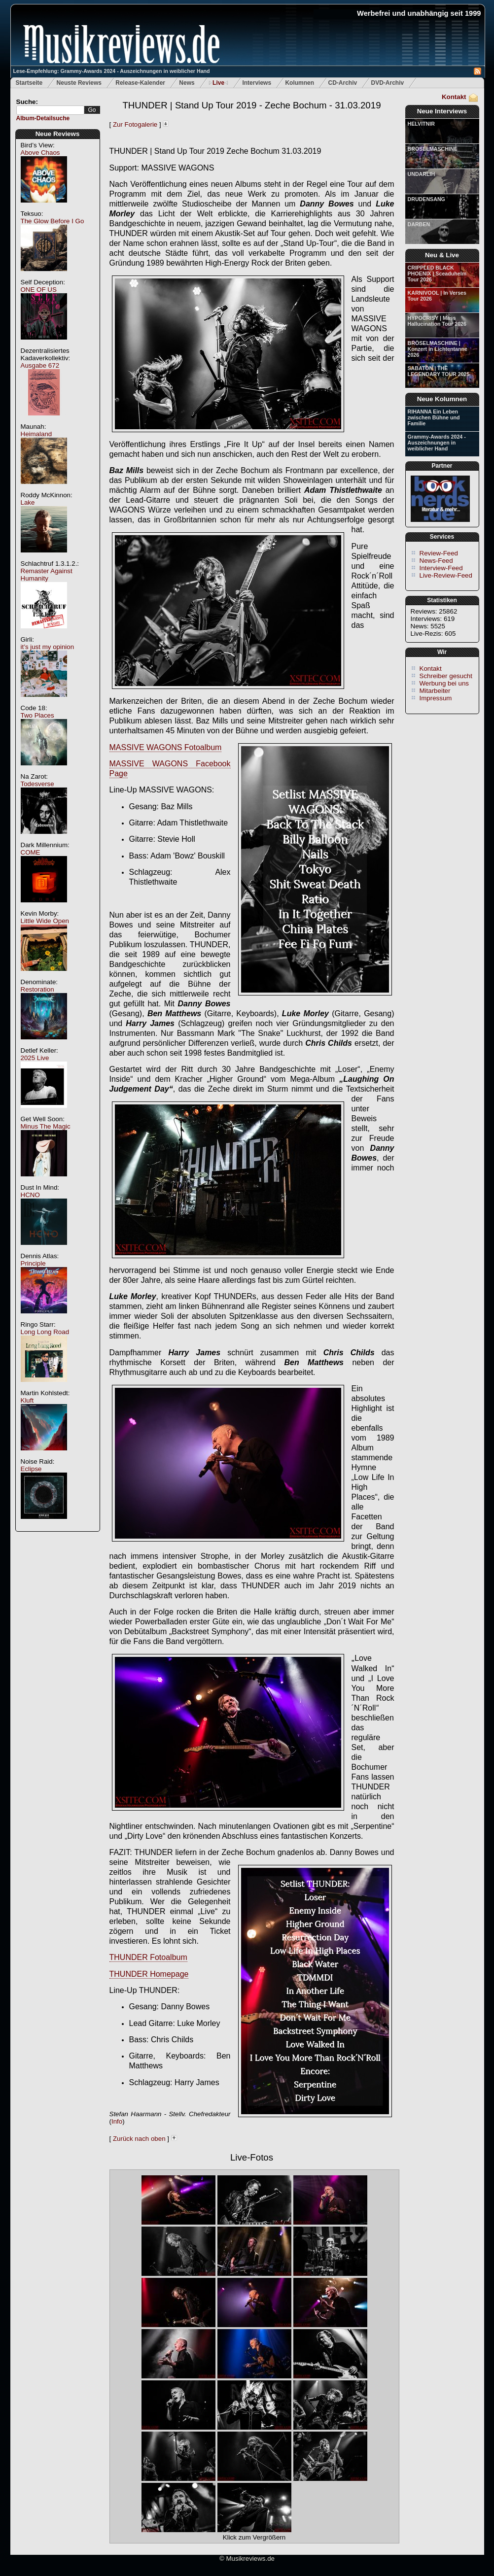  I want to click on Above Chaos, so click(40, 152).